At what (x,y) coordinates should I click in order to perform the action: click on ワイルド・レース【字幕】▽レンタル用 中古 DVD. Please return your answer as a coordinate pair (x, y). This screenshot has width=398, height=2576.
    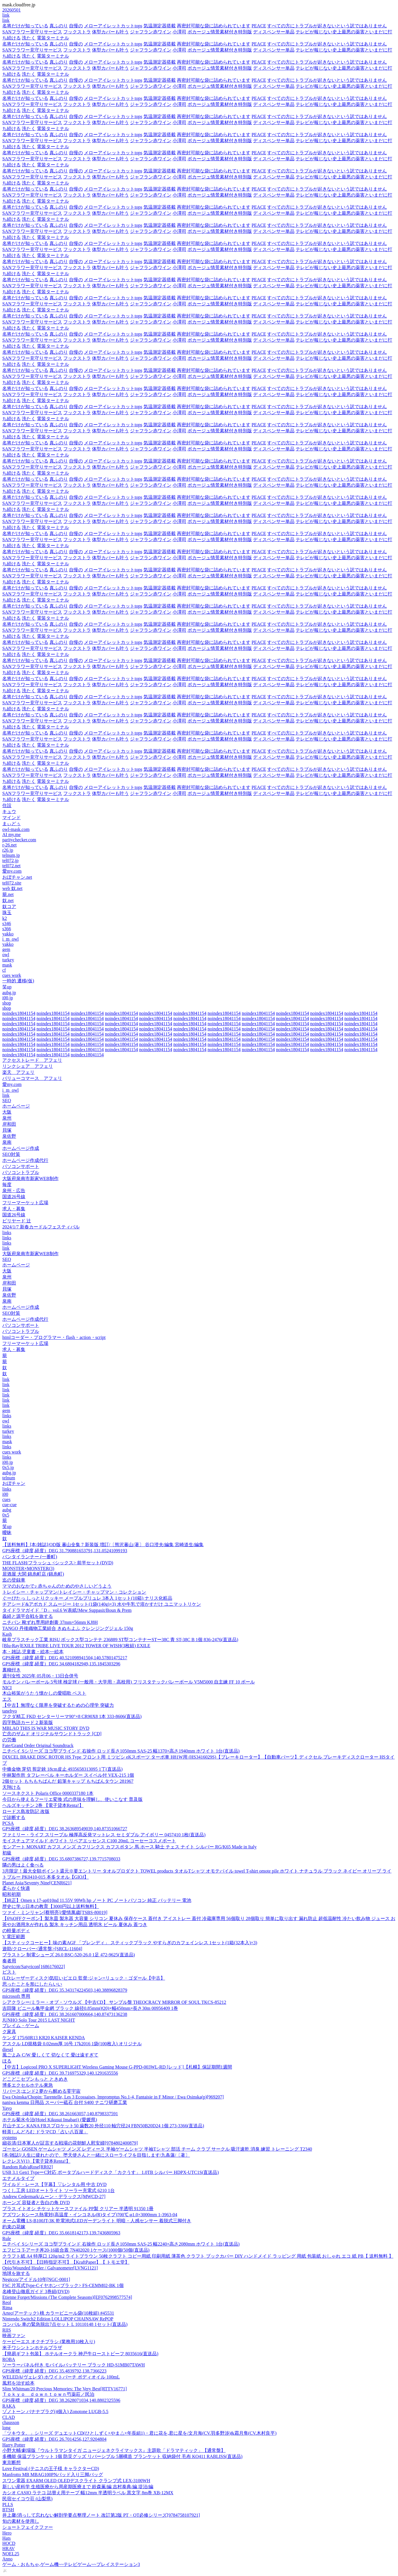
    Looking at the image, I should click on (54, 2184).